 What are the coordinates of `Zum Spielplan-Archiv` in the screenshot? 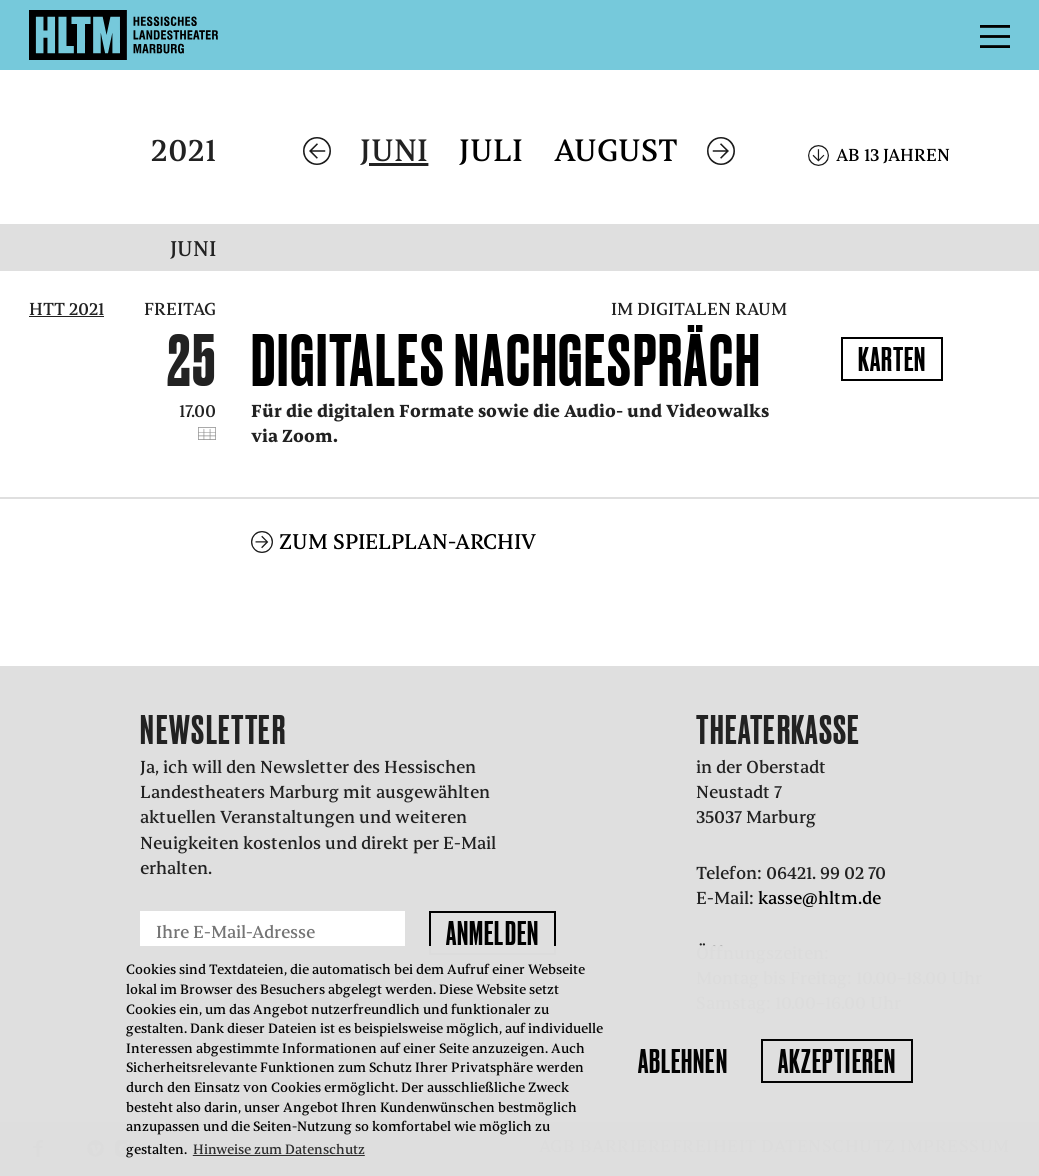 It's located at (407, 541).